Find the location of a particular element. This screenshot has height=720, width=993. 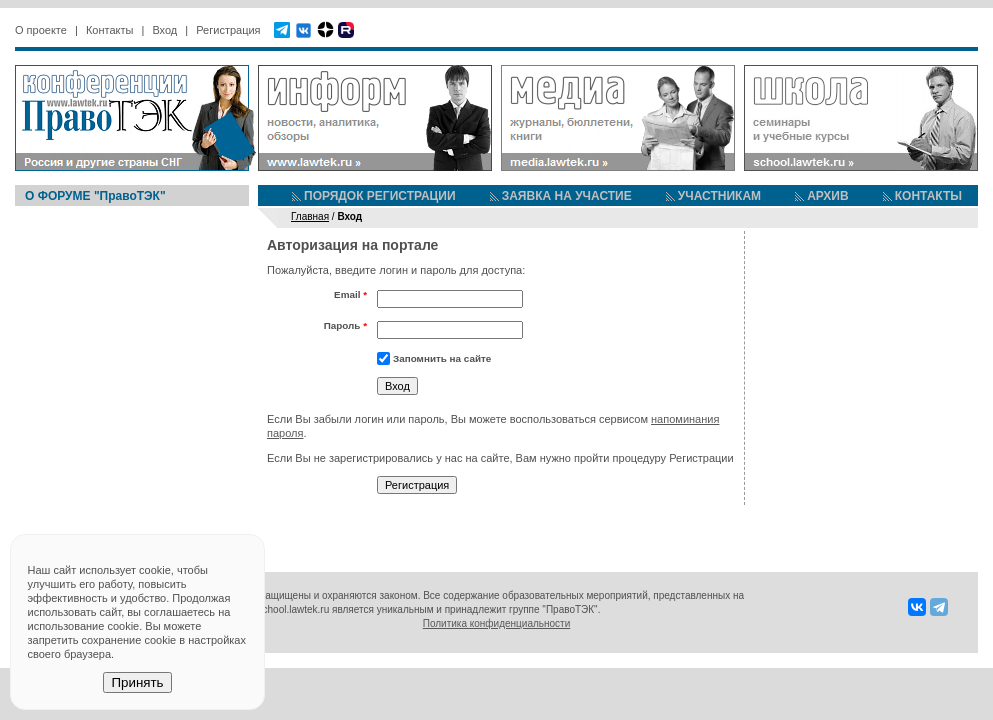

ПОРЯДОК РЕГИСТРАЦИИ is located at coordinates (380, 196).